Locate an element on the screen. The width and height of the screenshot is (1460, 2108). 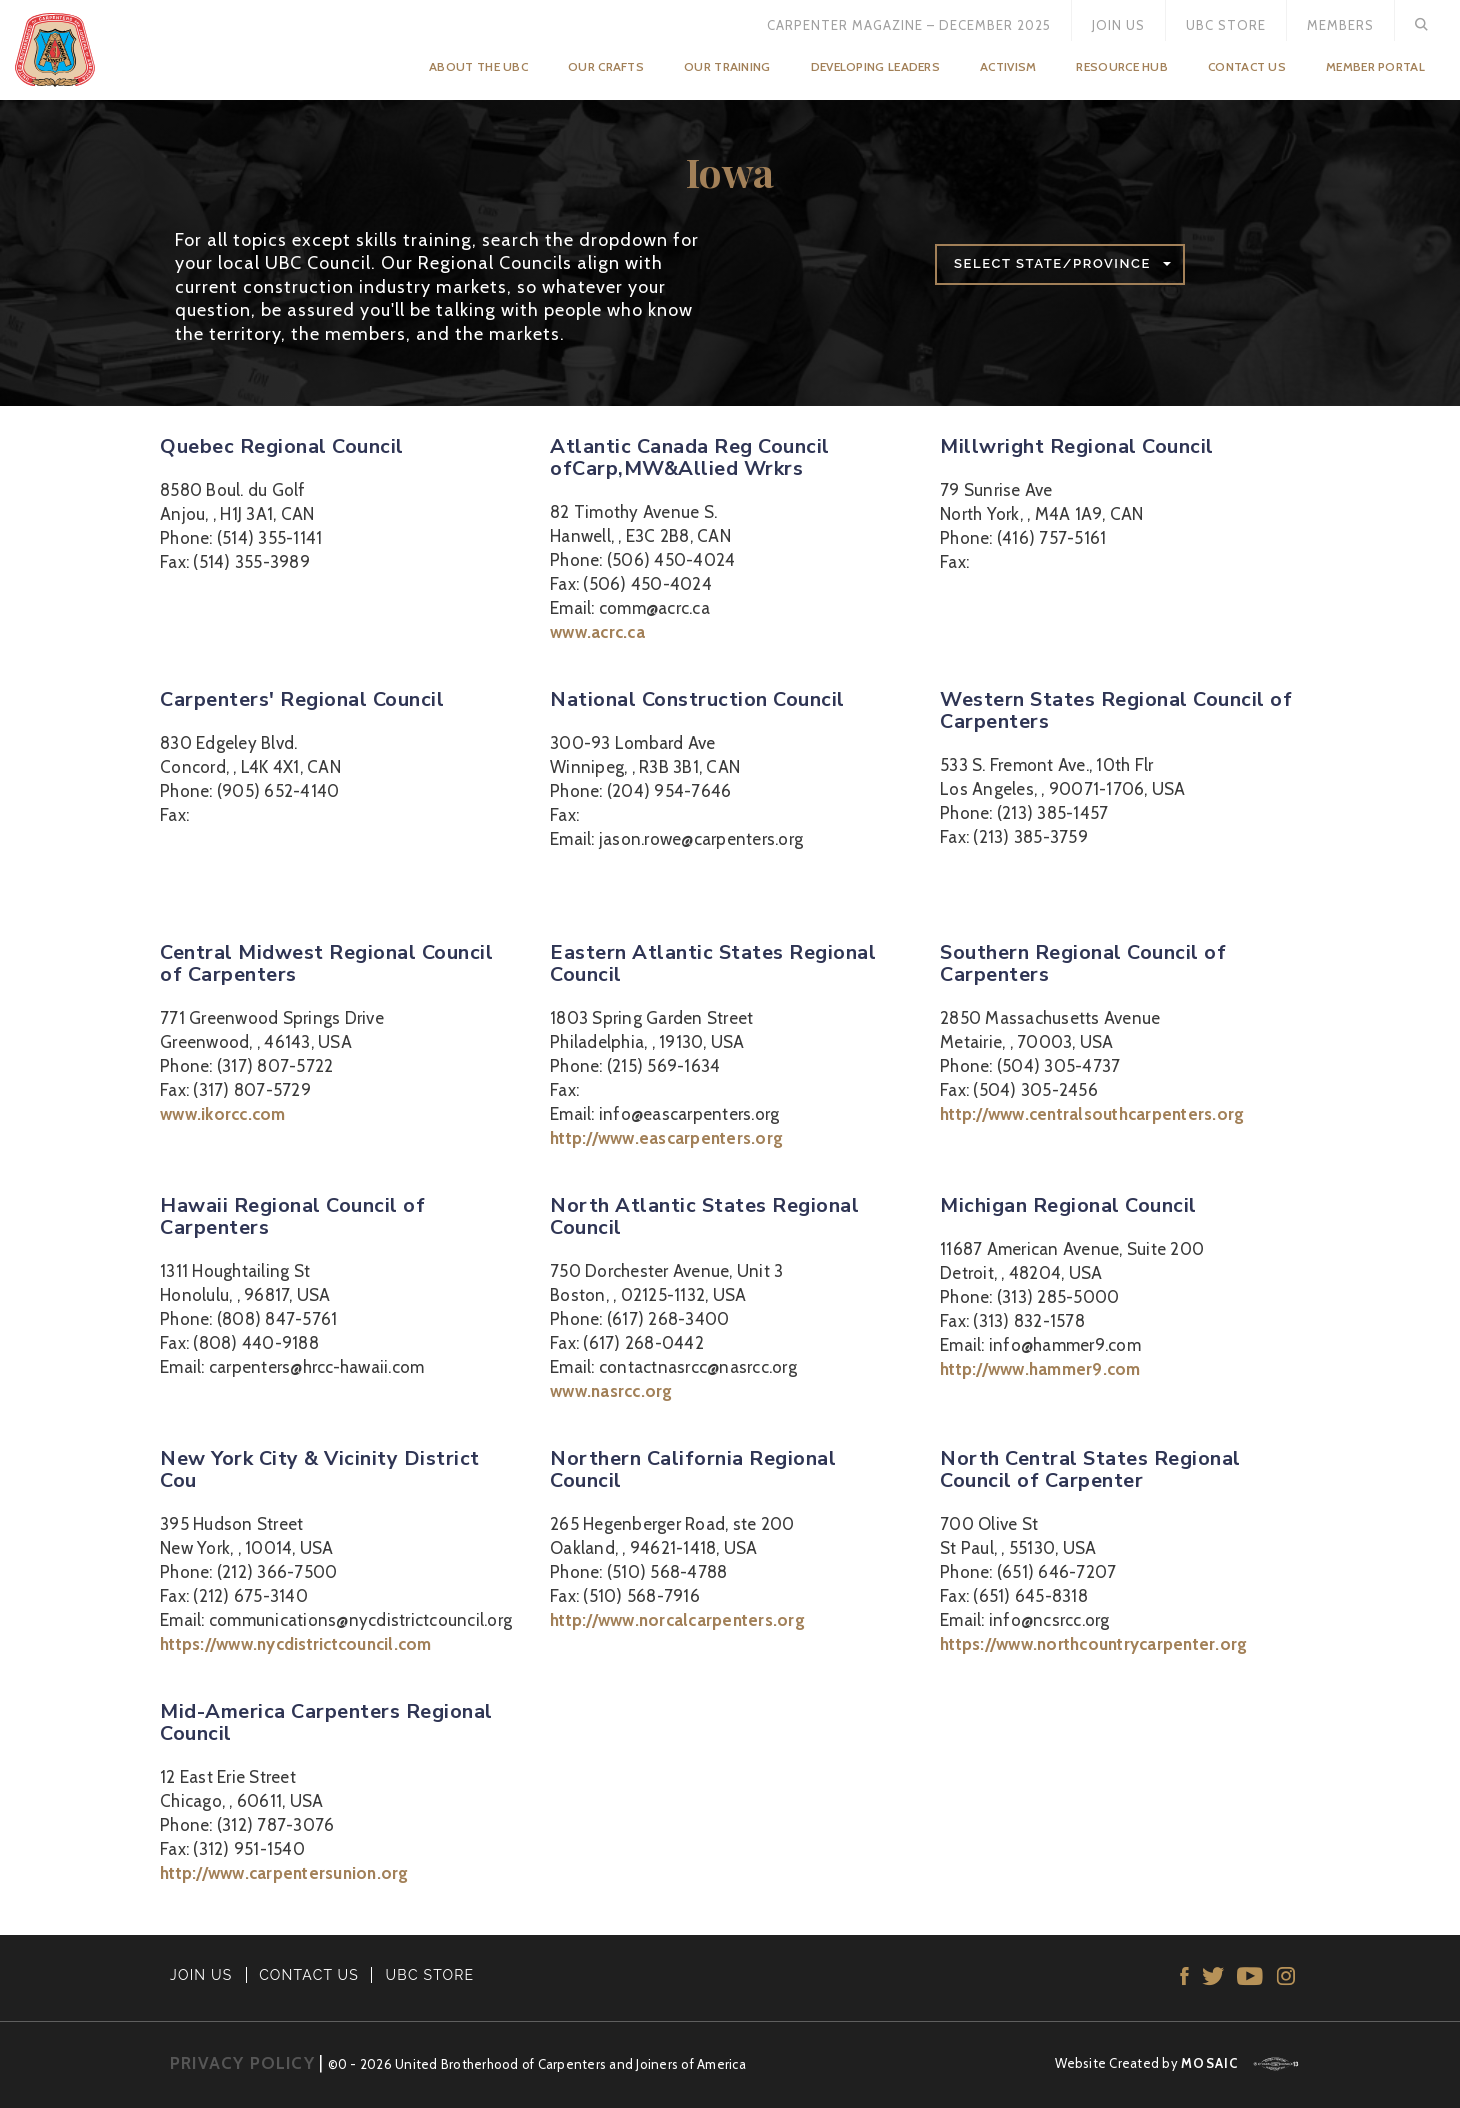
Our Crafts is located at coordinates (606, 66).